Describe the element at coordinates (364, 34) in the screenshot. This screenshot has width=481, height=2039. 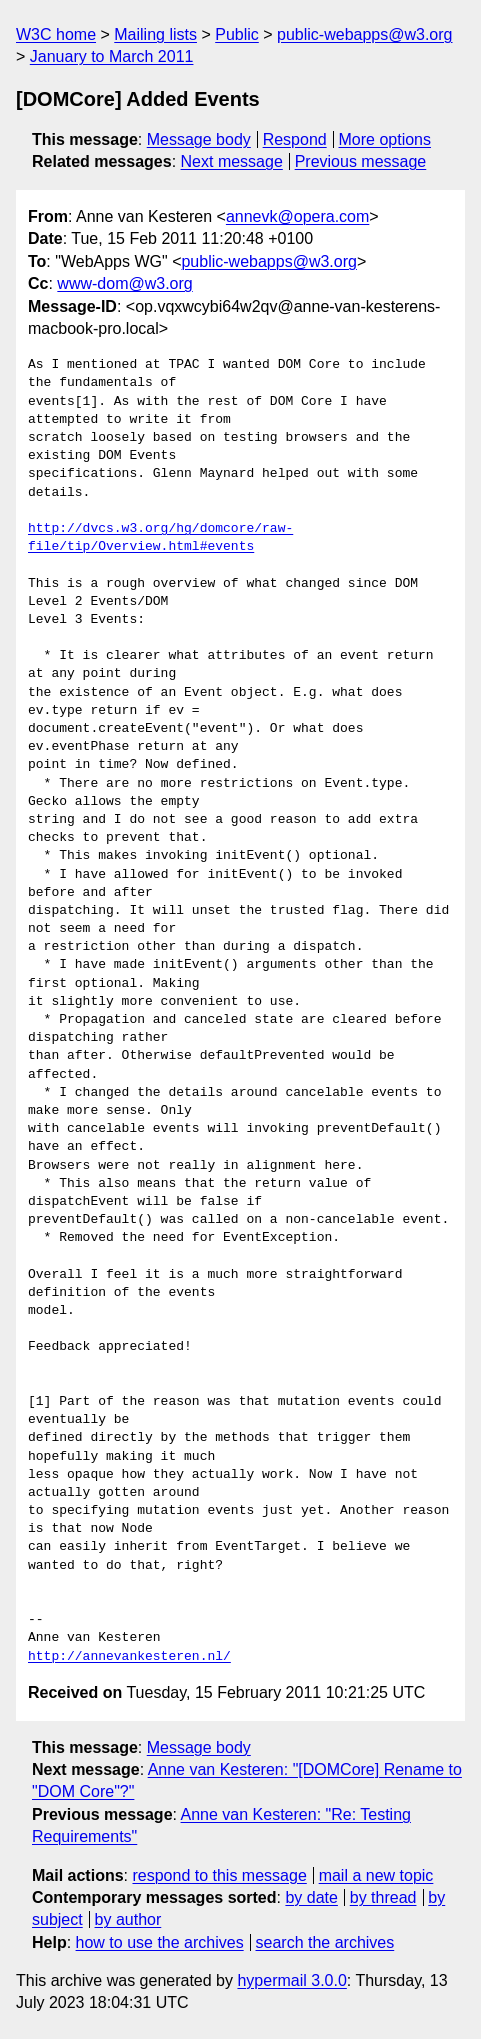
I see `public-webapps@w3.org` at that location.